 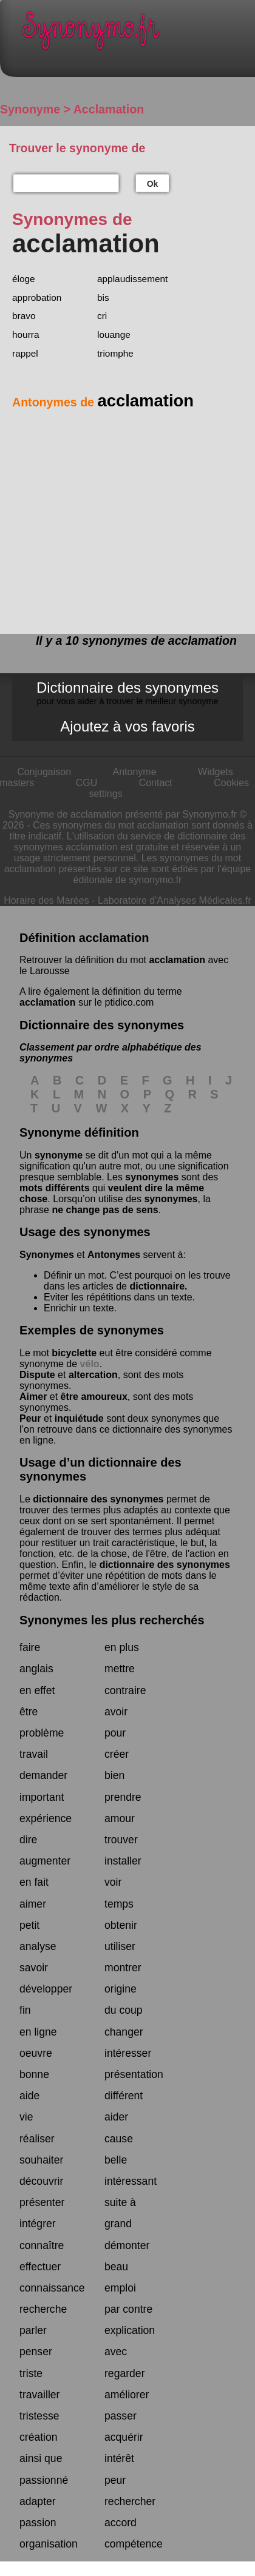 I want to click on ainsi que, so click(x=40, y=2458).